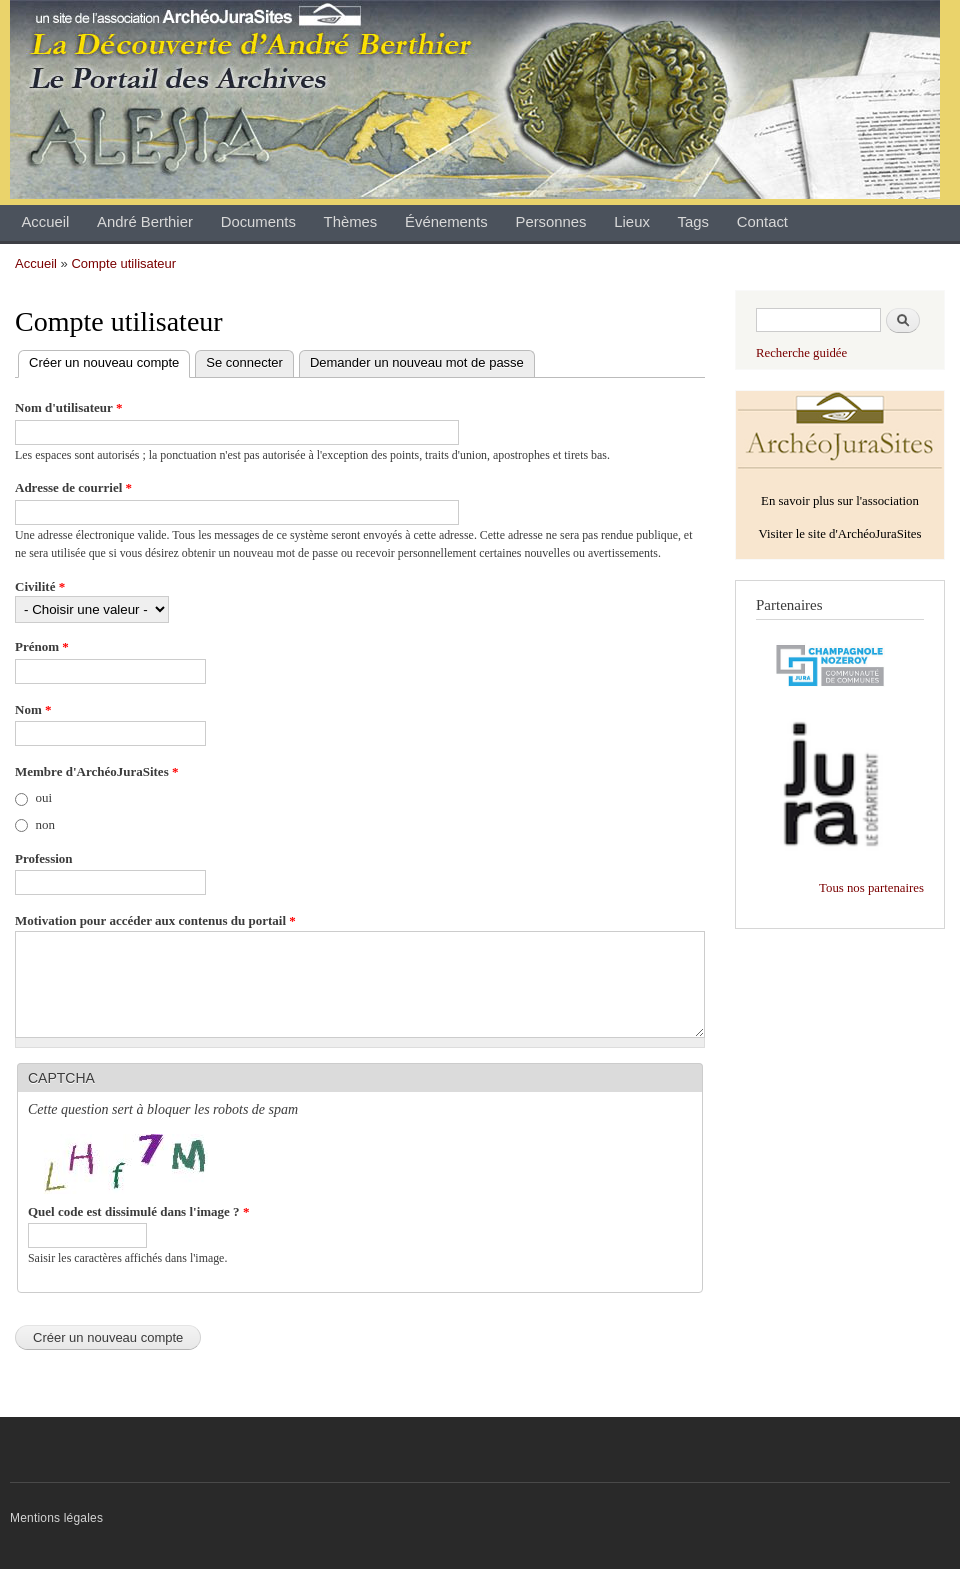  What do you see at coordinates (871, 888) in the screenshot?
I see `Tous nos partenaires` at bounding box center [871, 888].